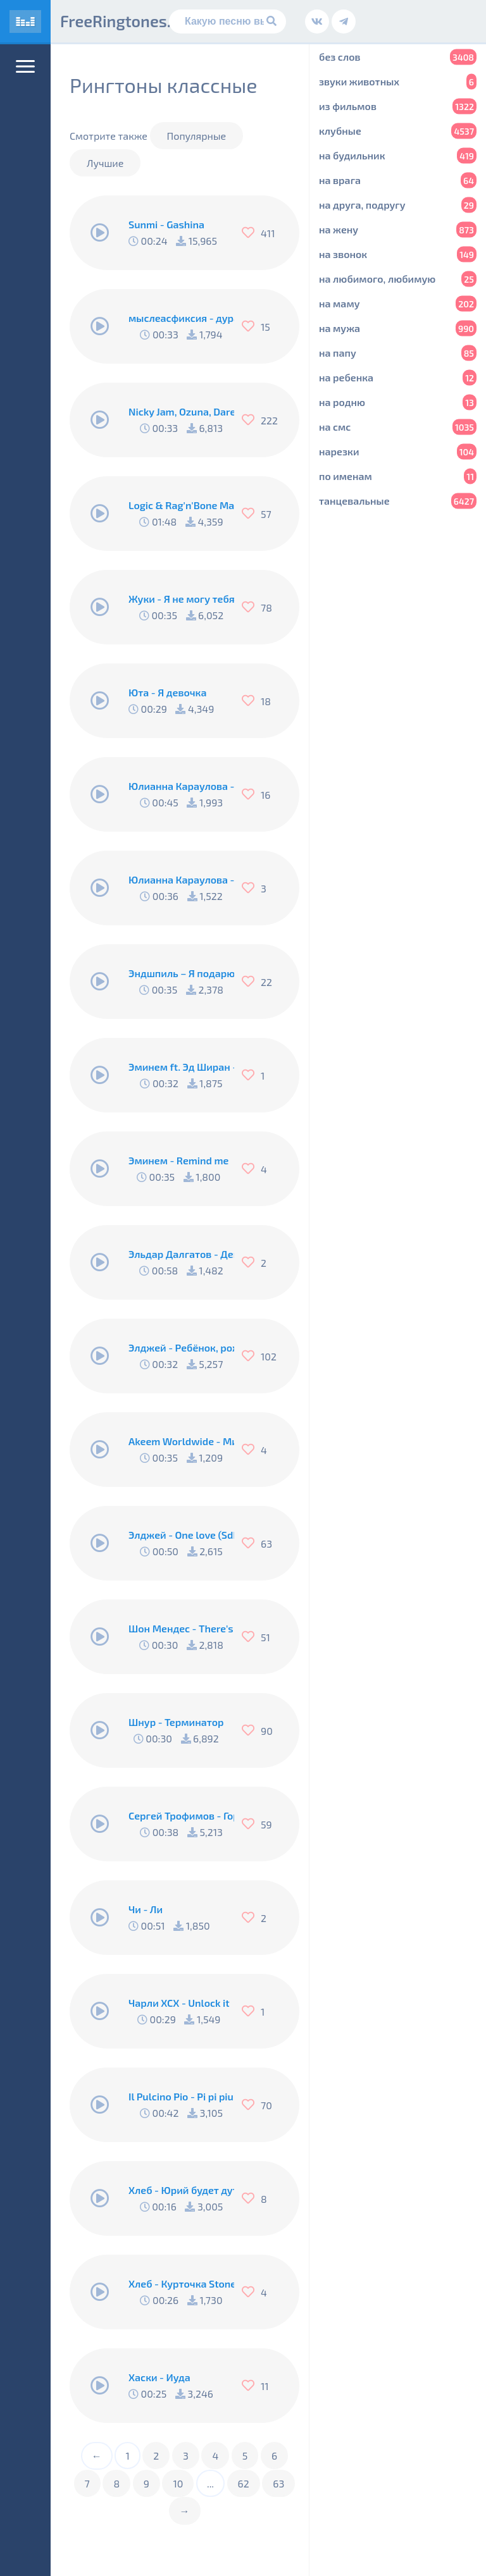 The width and height of the screenshot is (486, 2576). Describe the element at coordinates (123, 20) in the screenshot. I see `FreeRingtones.ru` at that location.